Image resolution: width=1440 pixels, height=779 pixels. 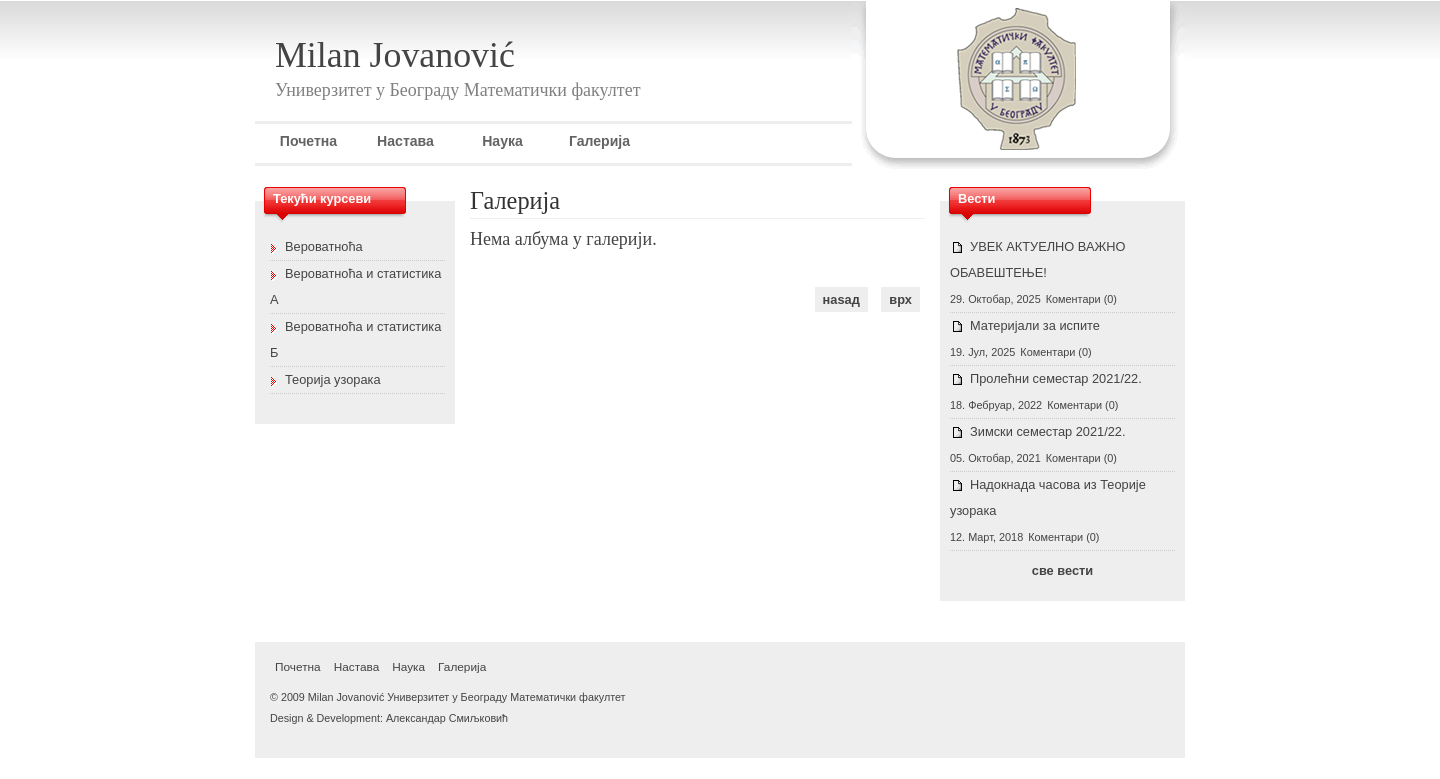 I want to click on Пролећни семестар 2021/22., so click(x=1056, y=378).